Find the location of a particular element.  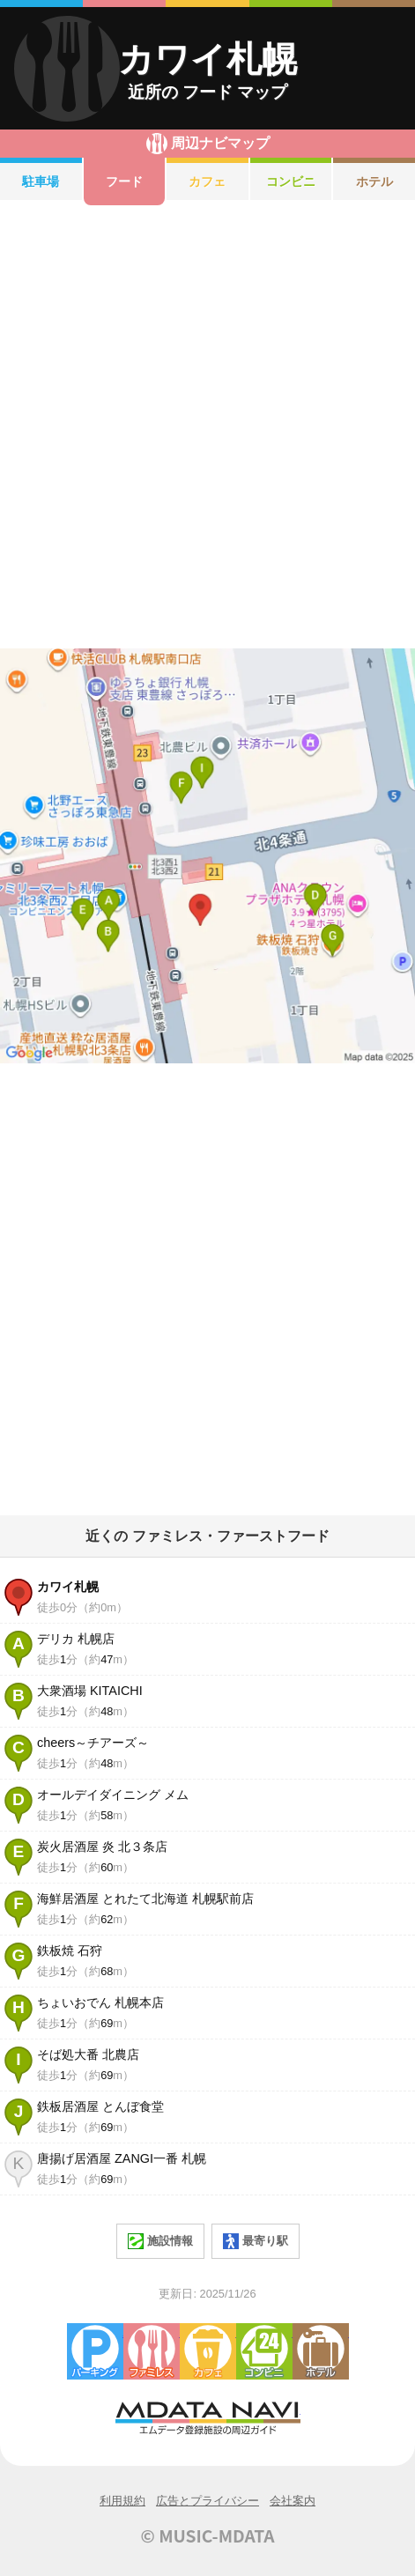

フード is located at coordinates (124, 181).